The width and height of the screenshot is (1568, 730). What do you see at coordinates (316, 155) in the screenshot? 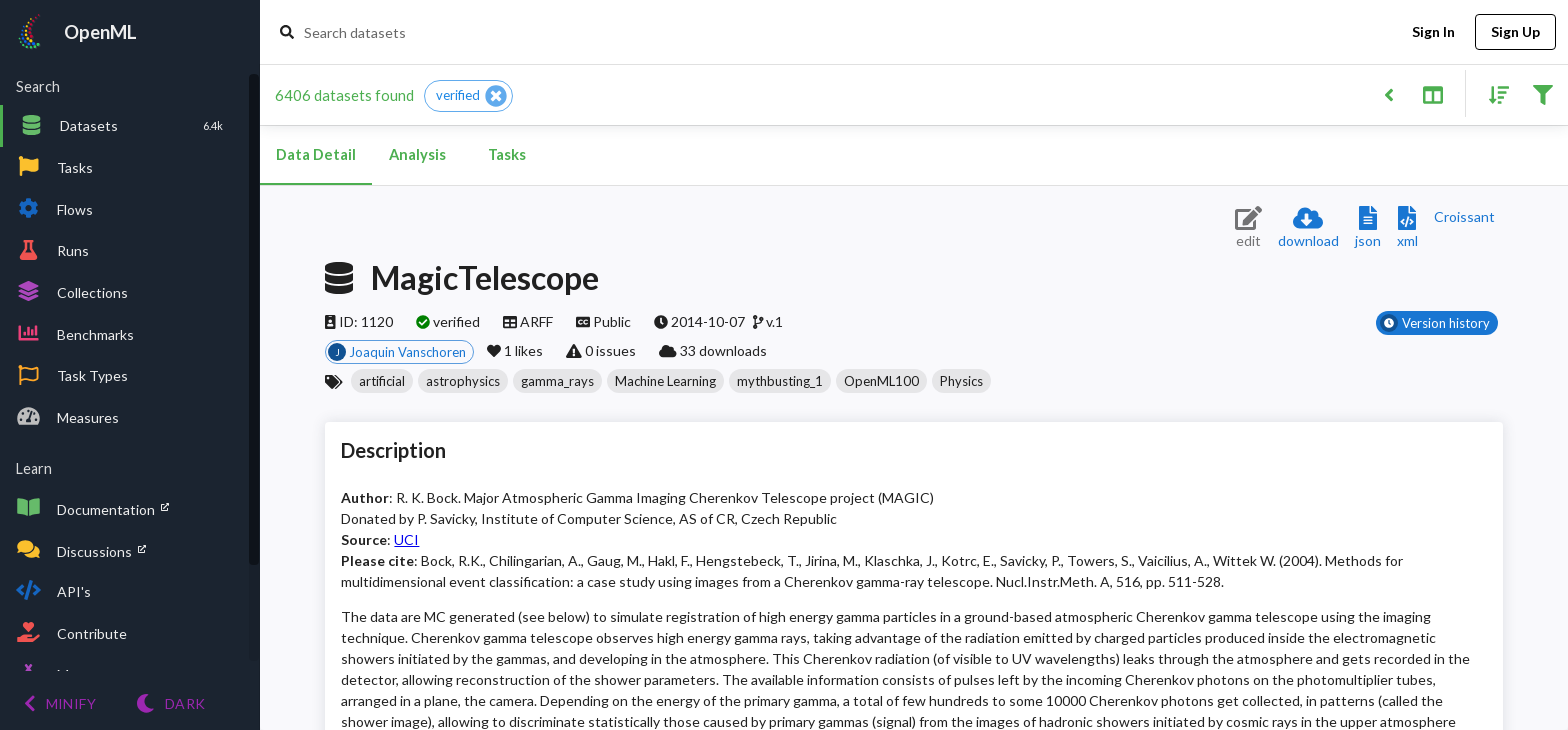
I see `Data Detail [tab]` at bounding box center [316, 155].